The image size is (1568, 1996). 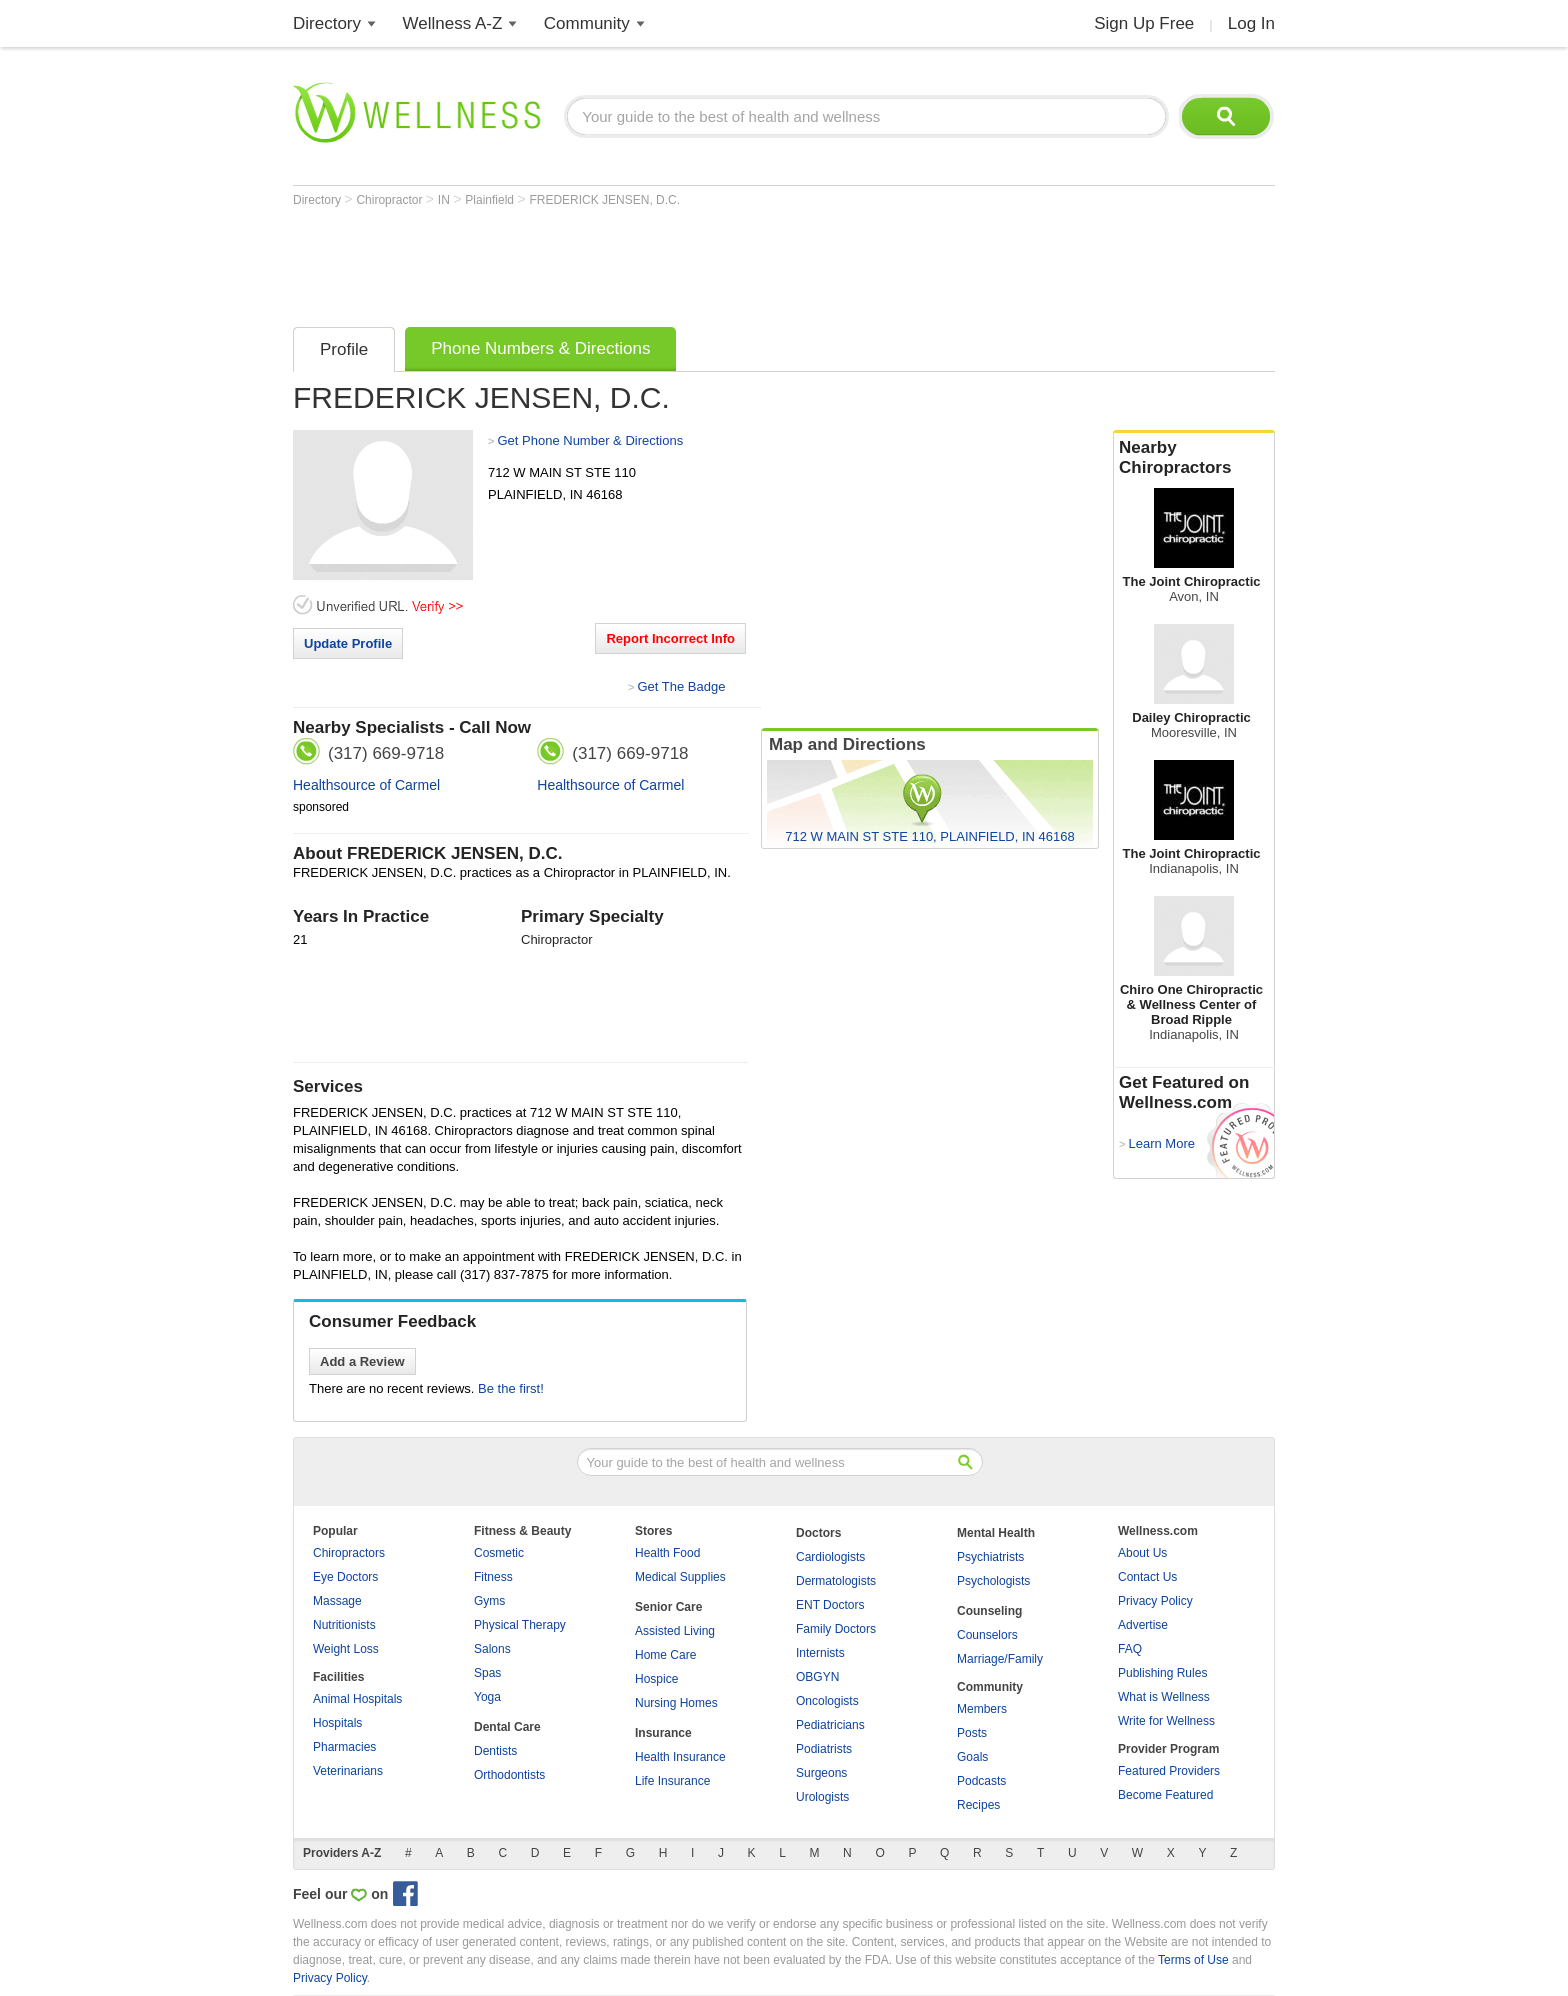 I want to click on Home Care, so click(x=665, y=1655).